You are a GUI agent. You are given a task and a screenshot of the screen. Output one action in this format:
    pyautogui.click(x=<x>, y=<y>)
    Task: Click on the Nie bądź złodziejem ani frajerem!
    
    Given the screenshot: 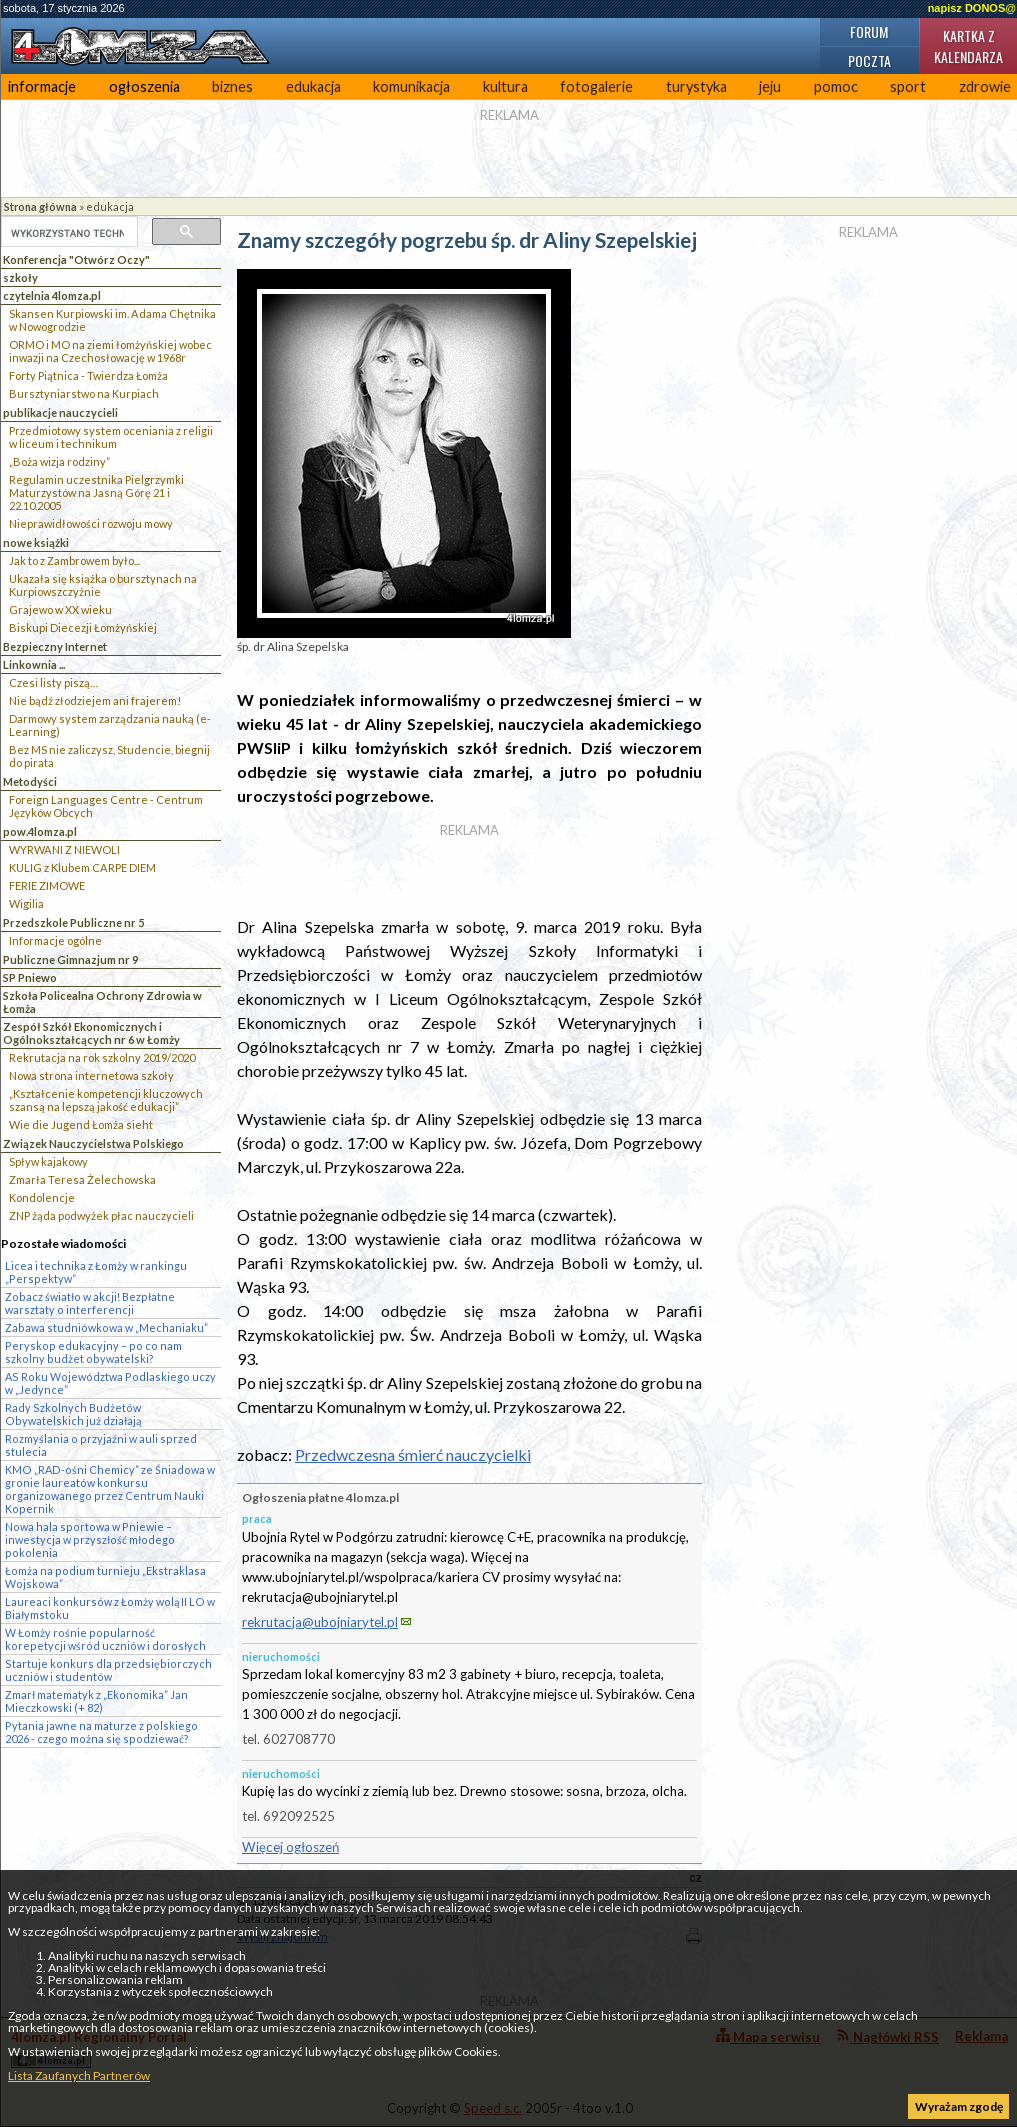 What is the action you would take?
    pyautogui.click(x=95, y=700)
    